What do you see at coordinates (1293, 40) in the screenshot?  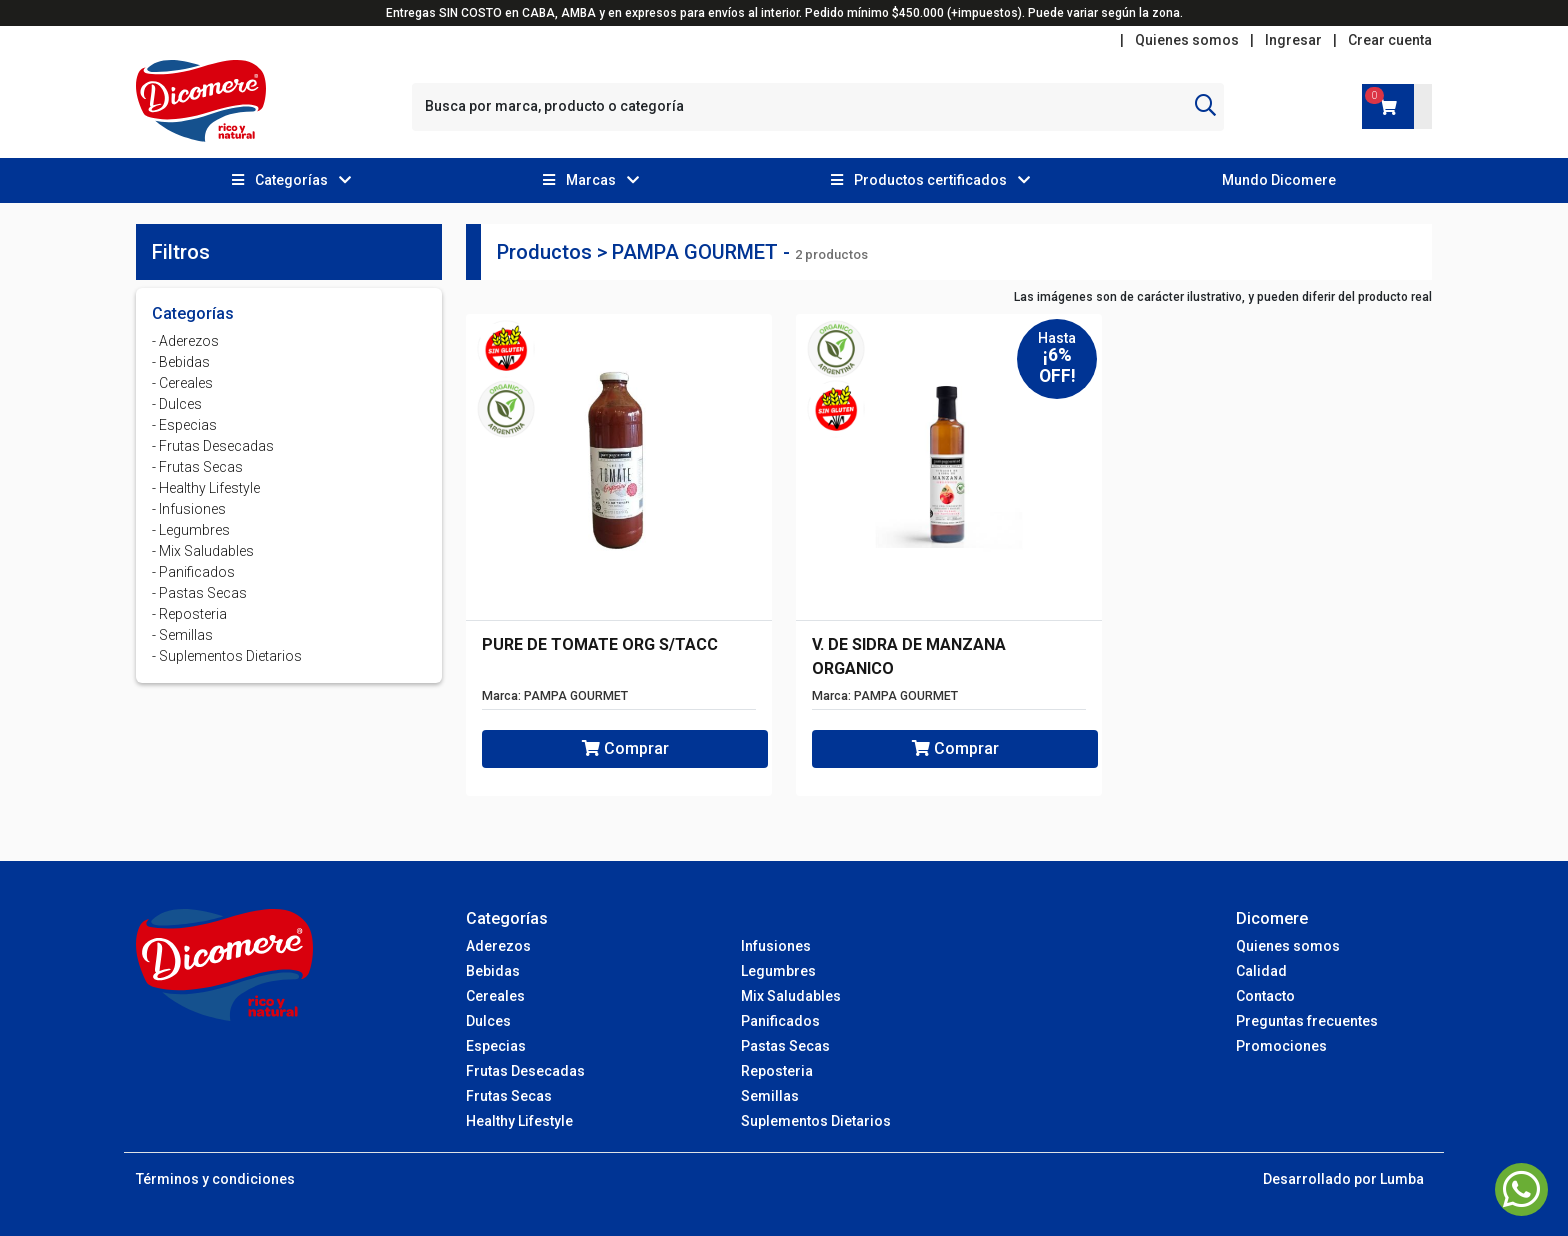 I see `Ingresar` at bounding box center [1293, 40].